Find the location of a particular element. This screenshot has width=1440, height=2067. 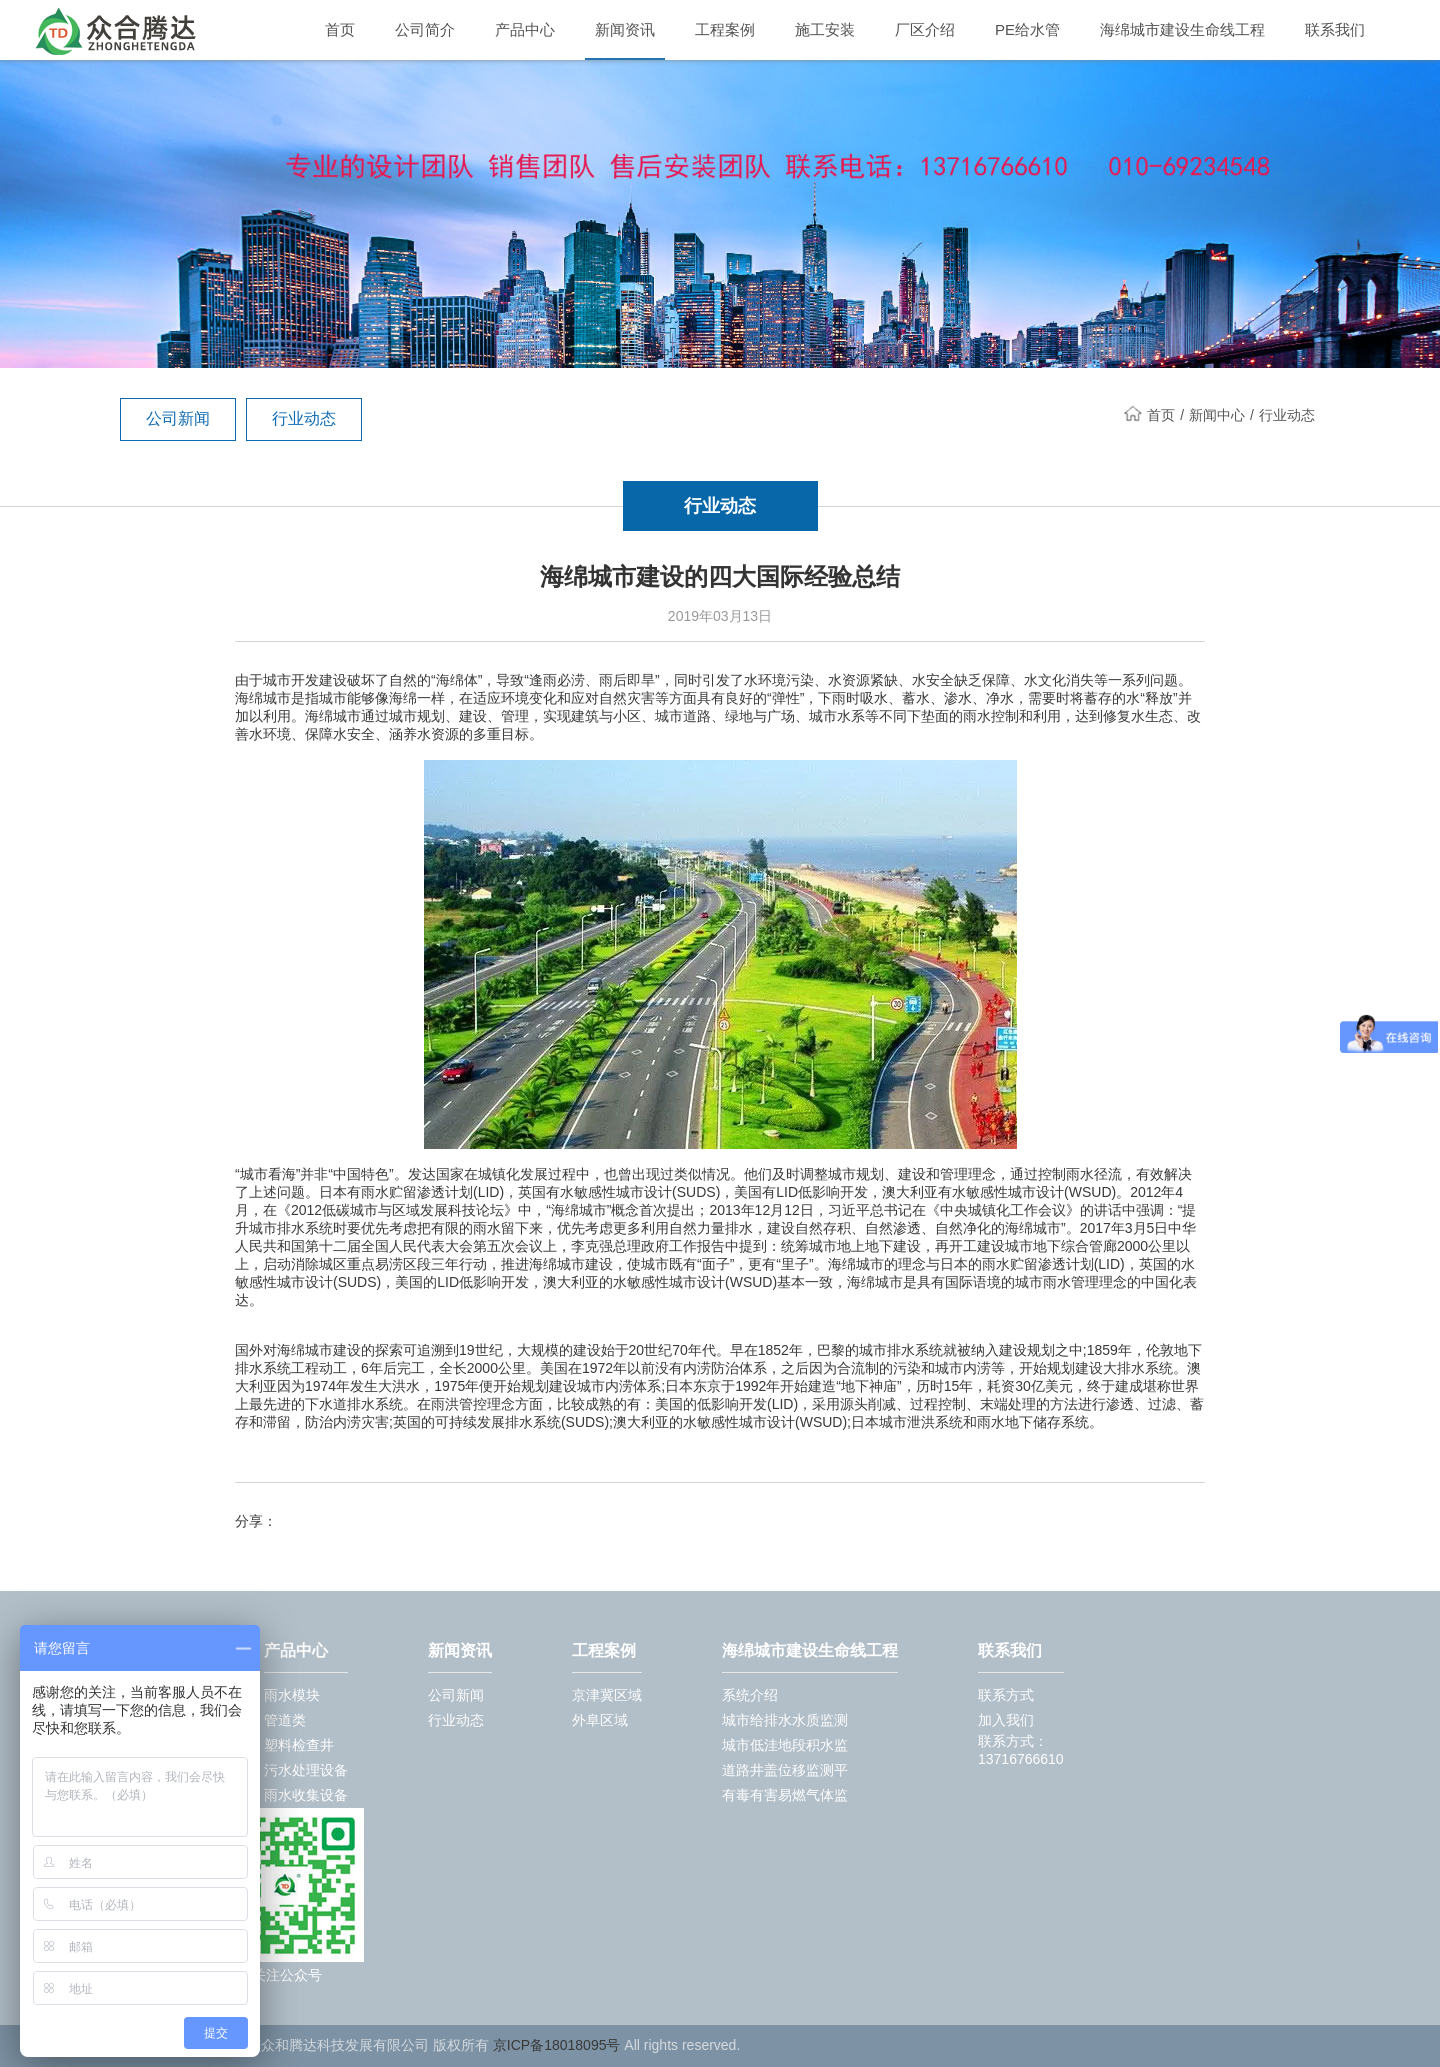

新闻资讯 is located at coordinates (625, 30).